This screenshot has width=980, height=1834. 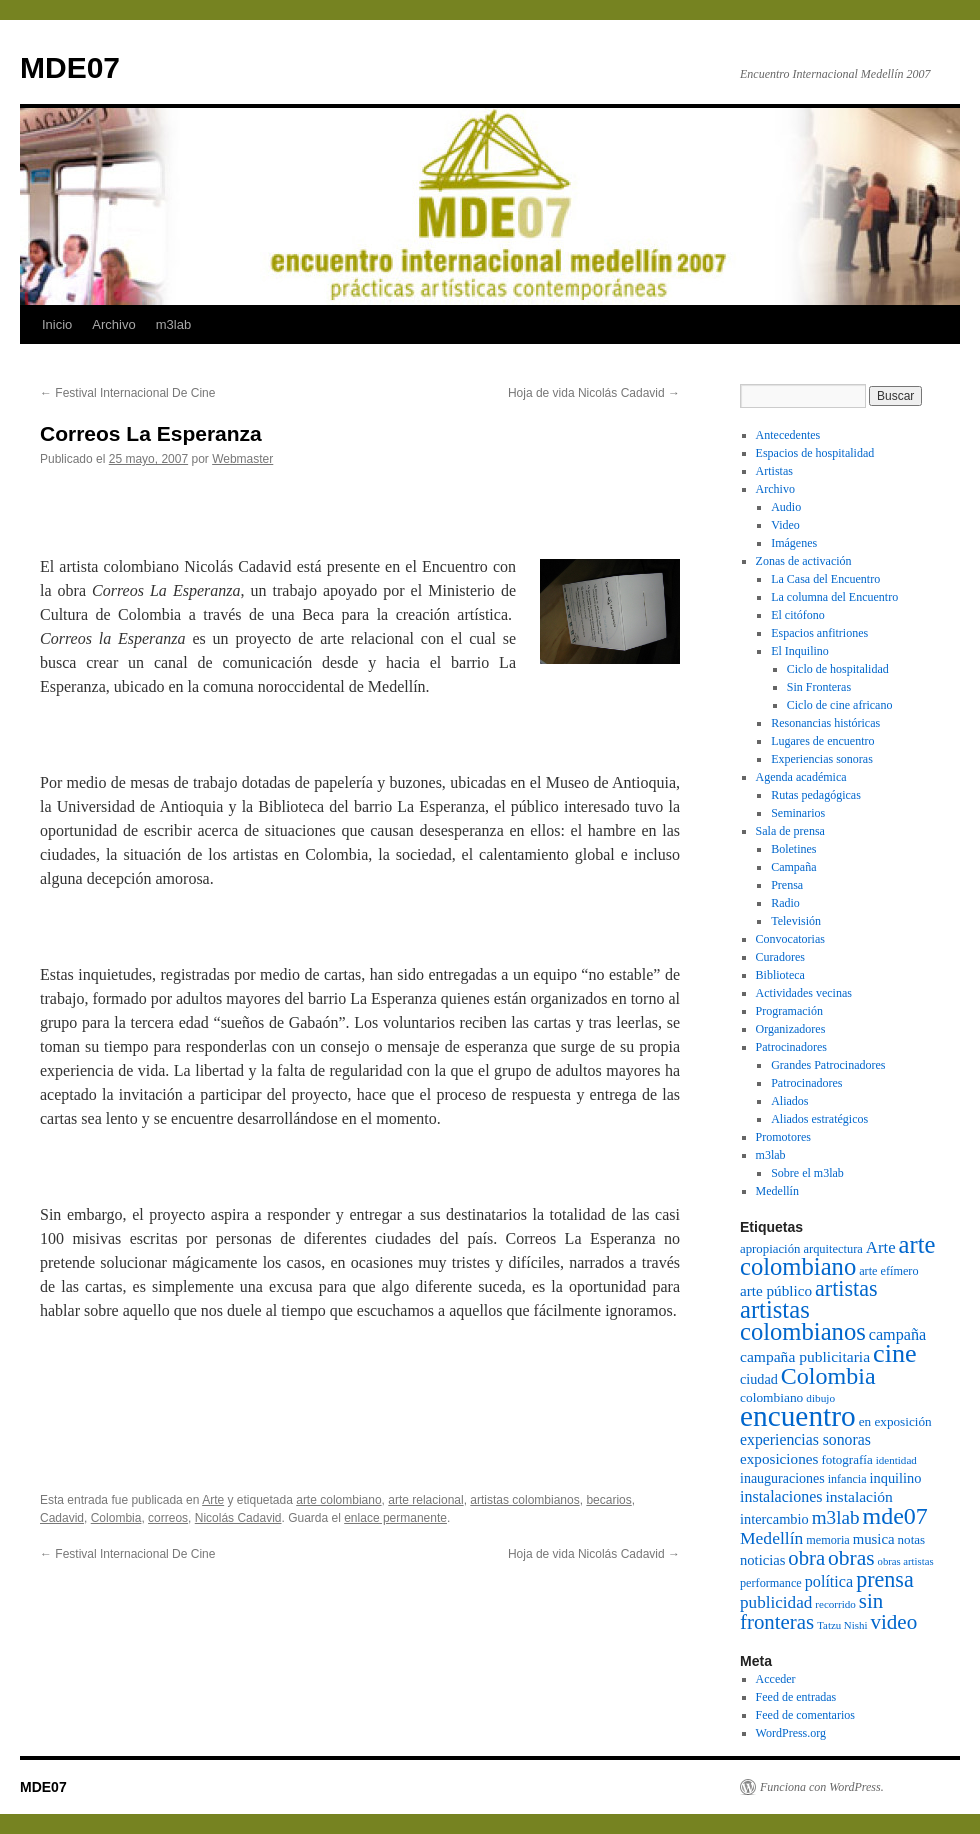 What do you see at coordinates (789, 1101) in the screenshot?
I see `Aliados` at bounding box center [789, 1101].